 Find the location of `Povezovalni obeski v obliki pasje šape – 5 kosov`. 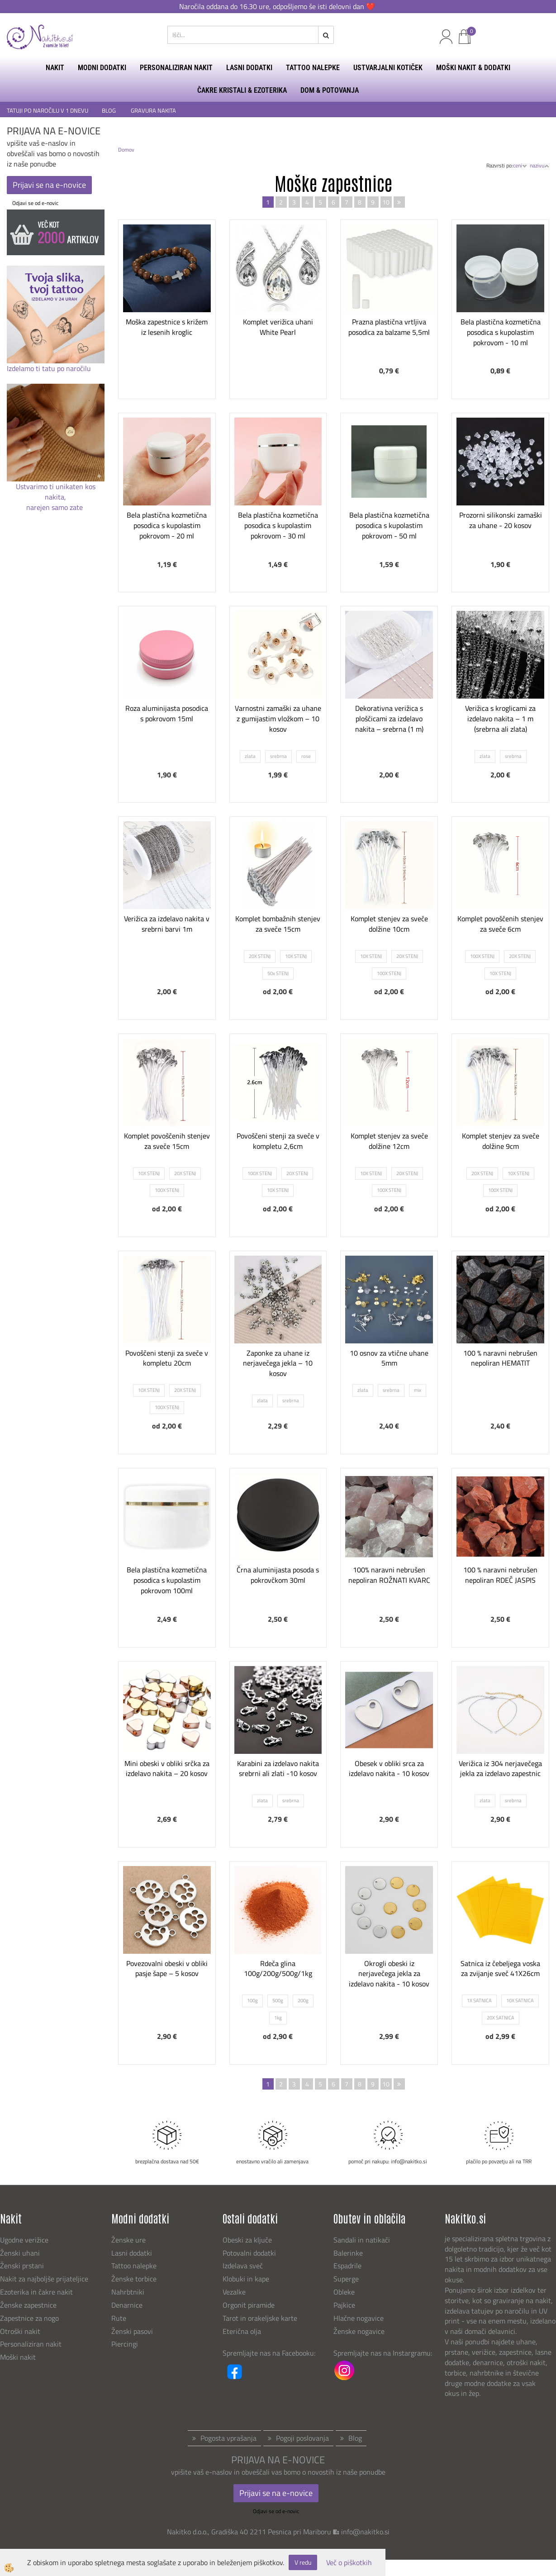

Povezovalni obeski v obliki pasje šape – 5 kosov is located at coordinates (167, 1968).